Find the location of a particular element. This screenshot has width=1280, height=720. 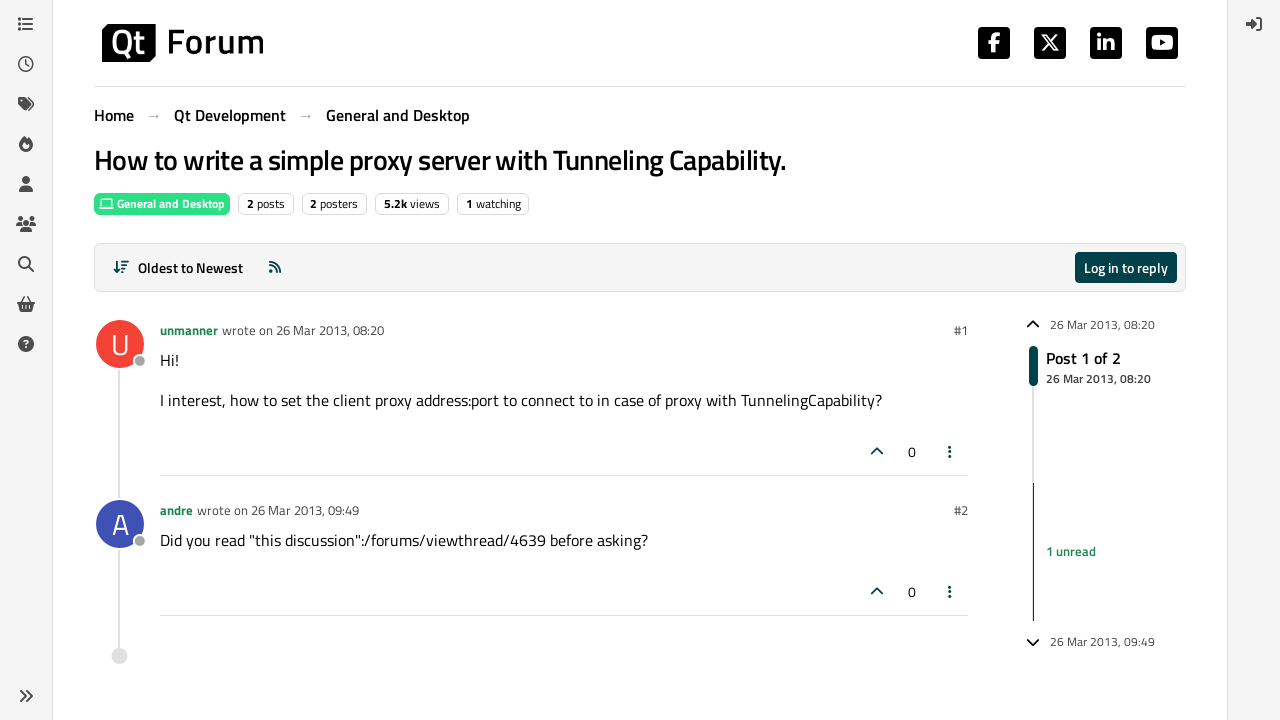

#1 is located at coordinates (961, 330).